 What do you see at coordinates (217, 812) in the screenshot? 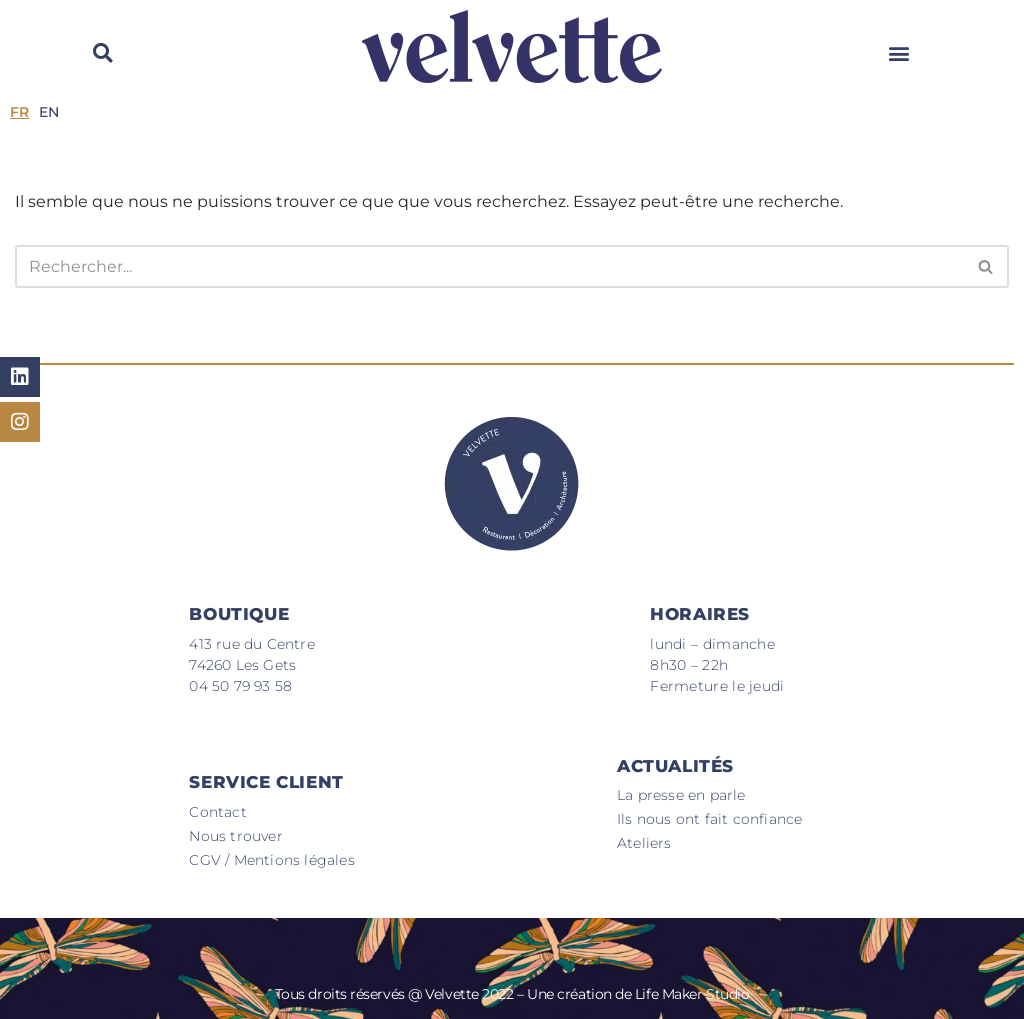
I see `Contact` at bounding box center [217, 812].